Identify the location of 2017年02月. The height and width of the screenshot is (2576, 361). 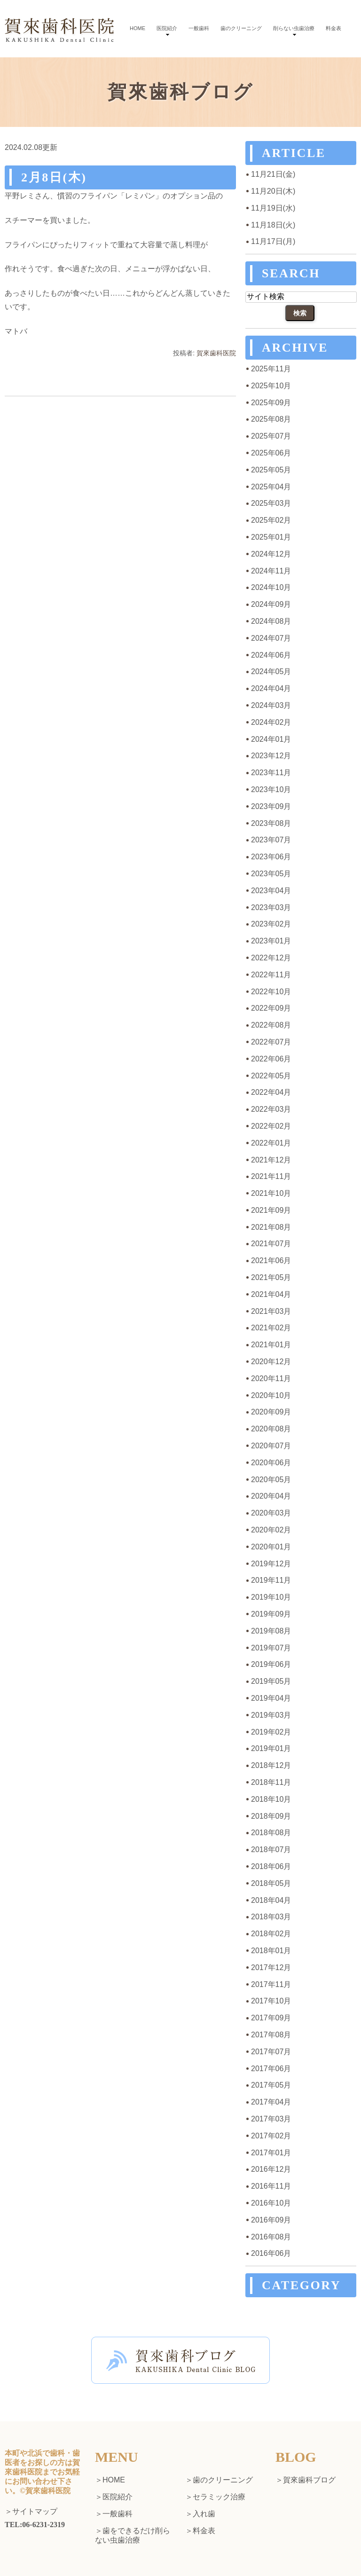
(271, 2136).